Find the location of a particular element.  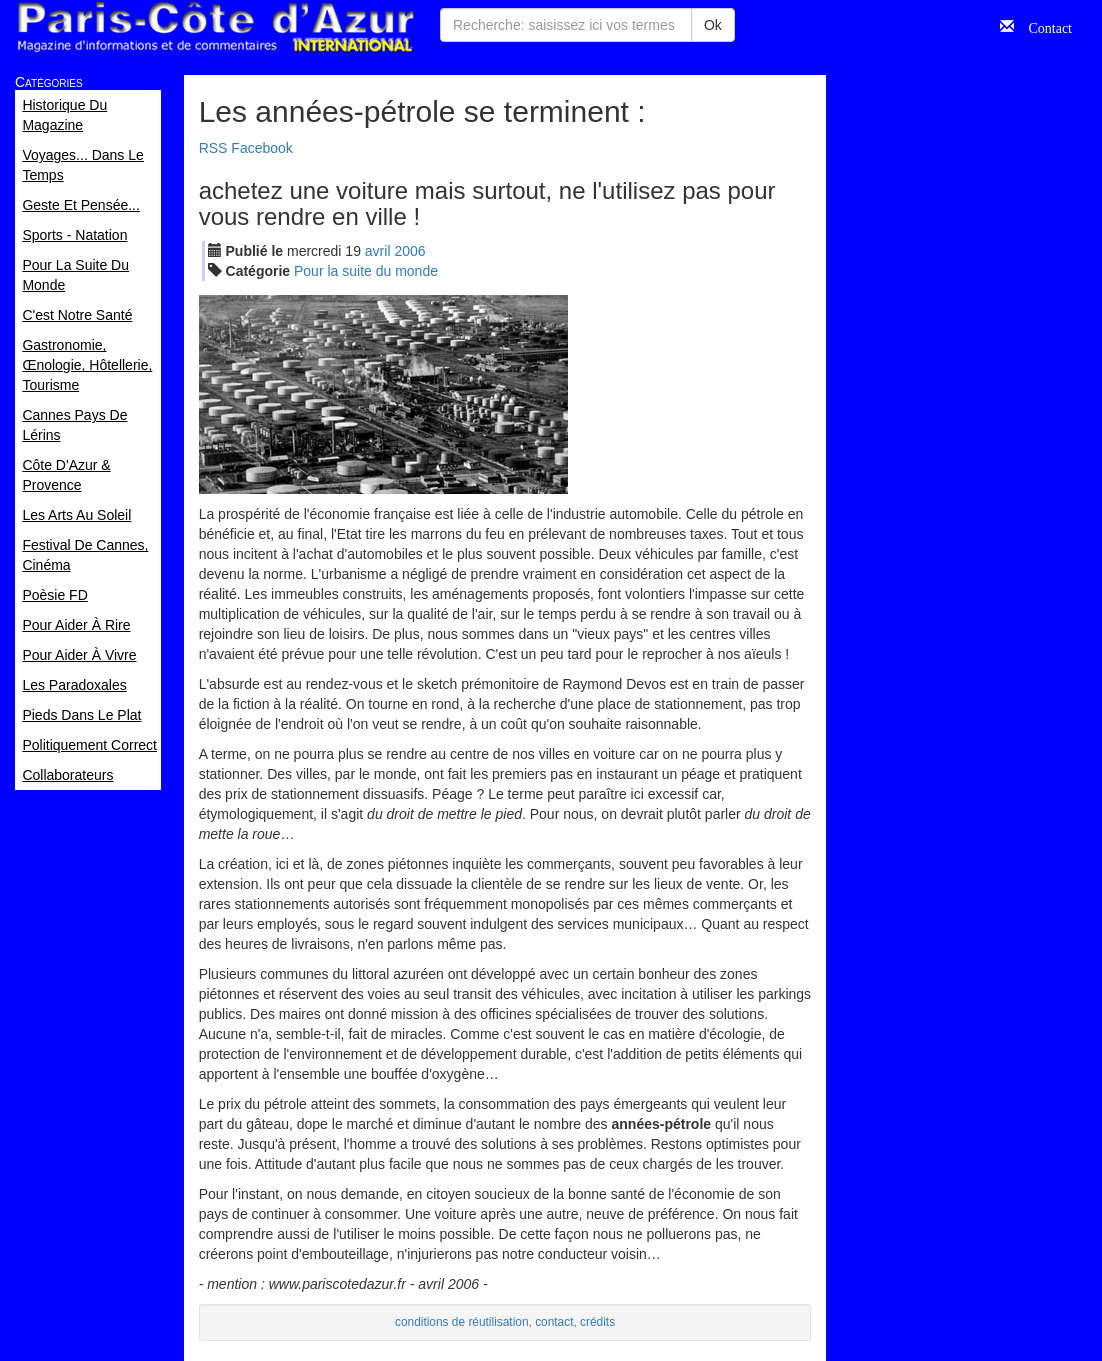

contact is located at coordinates (554, 1322).